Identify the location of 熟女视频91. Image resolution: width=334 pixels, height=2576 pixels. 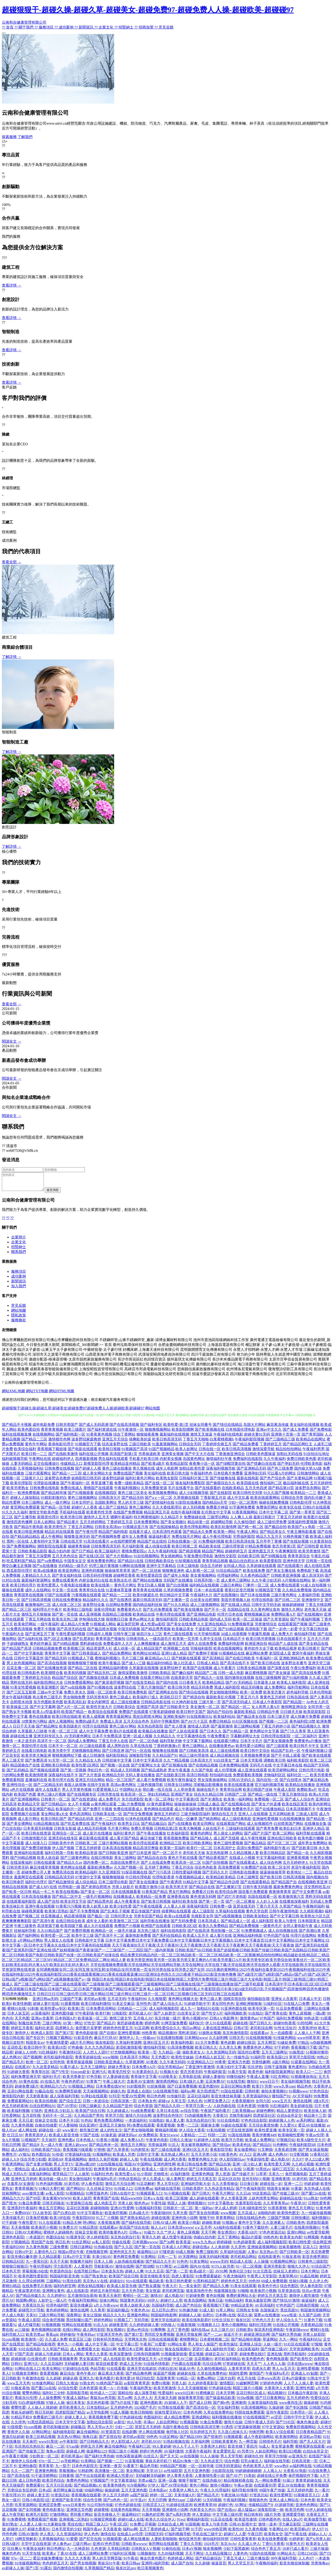
(115, 2333).